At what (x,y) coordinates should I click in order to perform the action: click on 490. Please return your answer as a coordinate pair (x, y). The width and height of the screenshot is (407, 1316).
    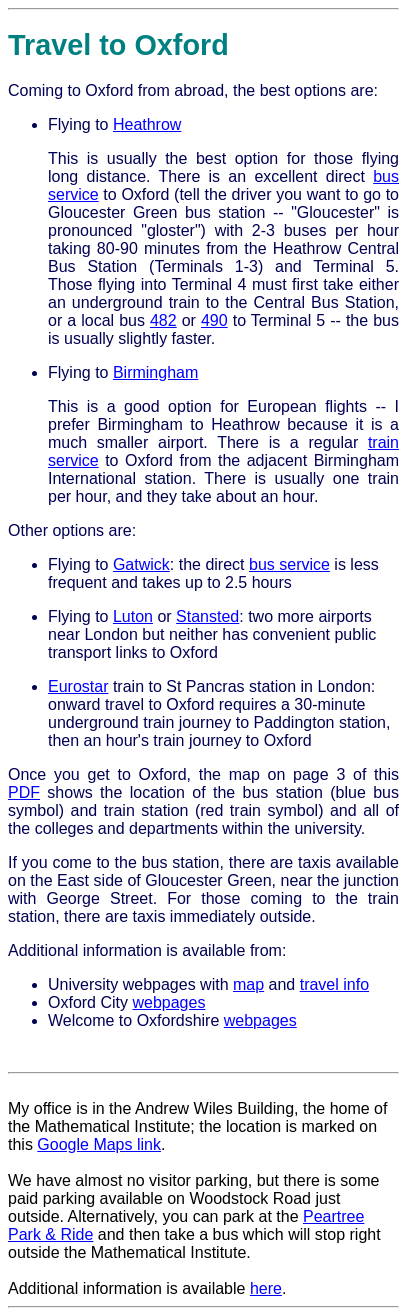
    Looking at the image, I should click on (214, 320).